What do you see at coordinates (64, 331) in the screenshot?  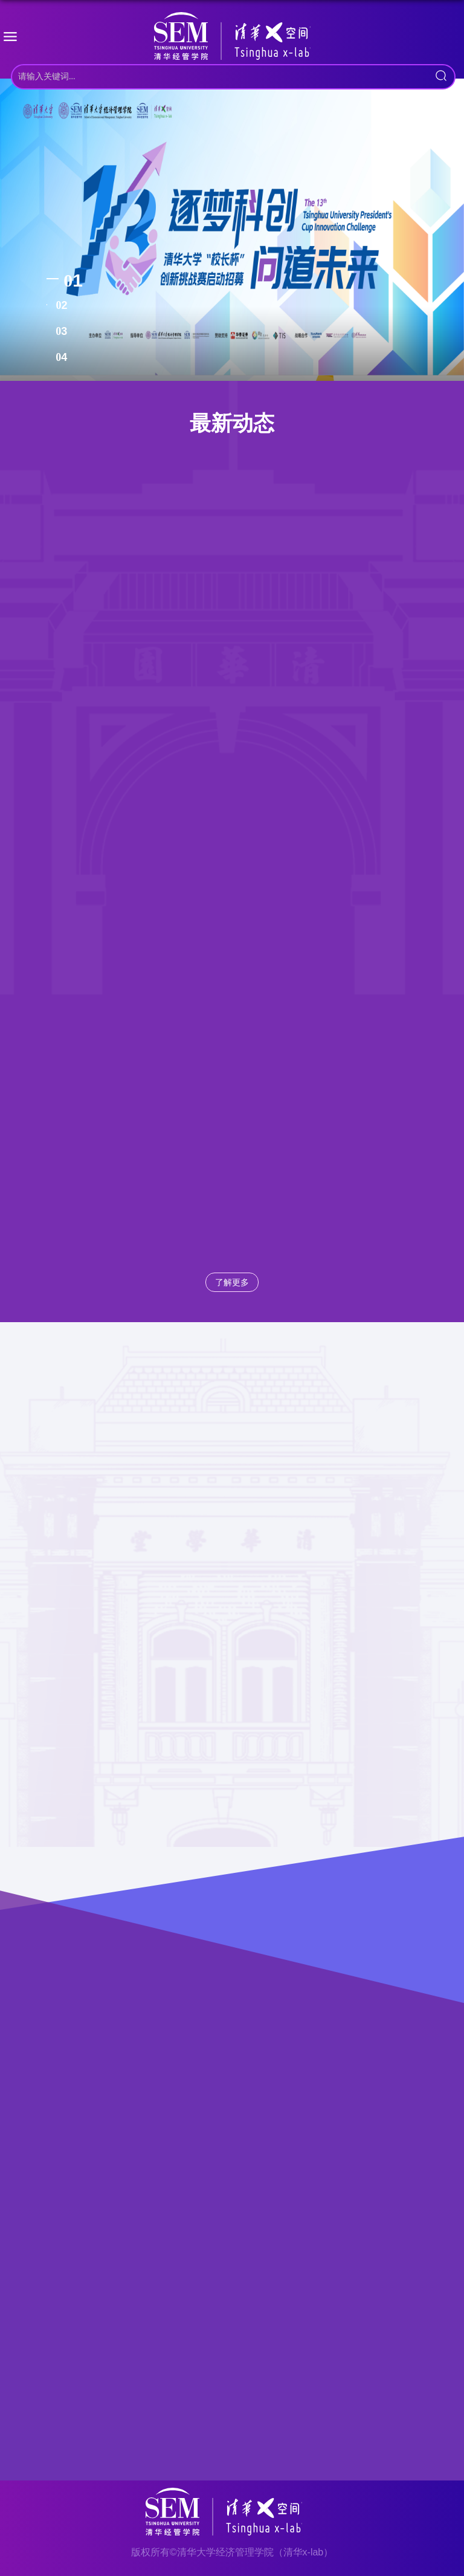 I see `3 [tab]` at bounding box center [64, 331].